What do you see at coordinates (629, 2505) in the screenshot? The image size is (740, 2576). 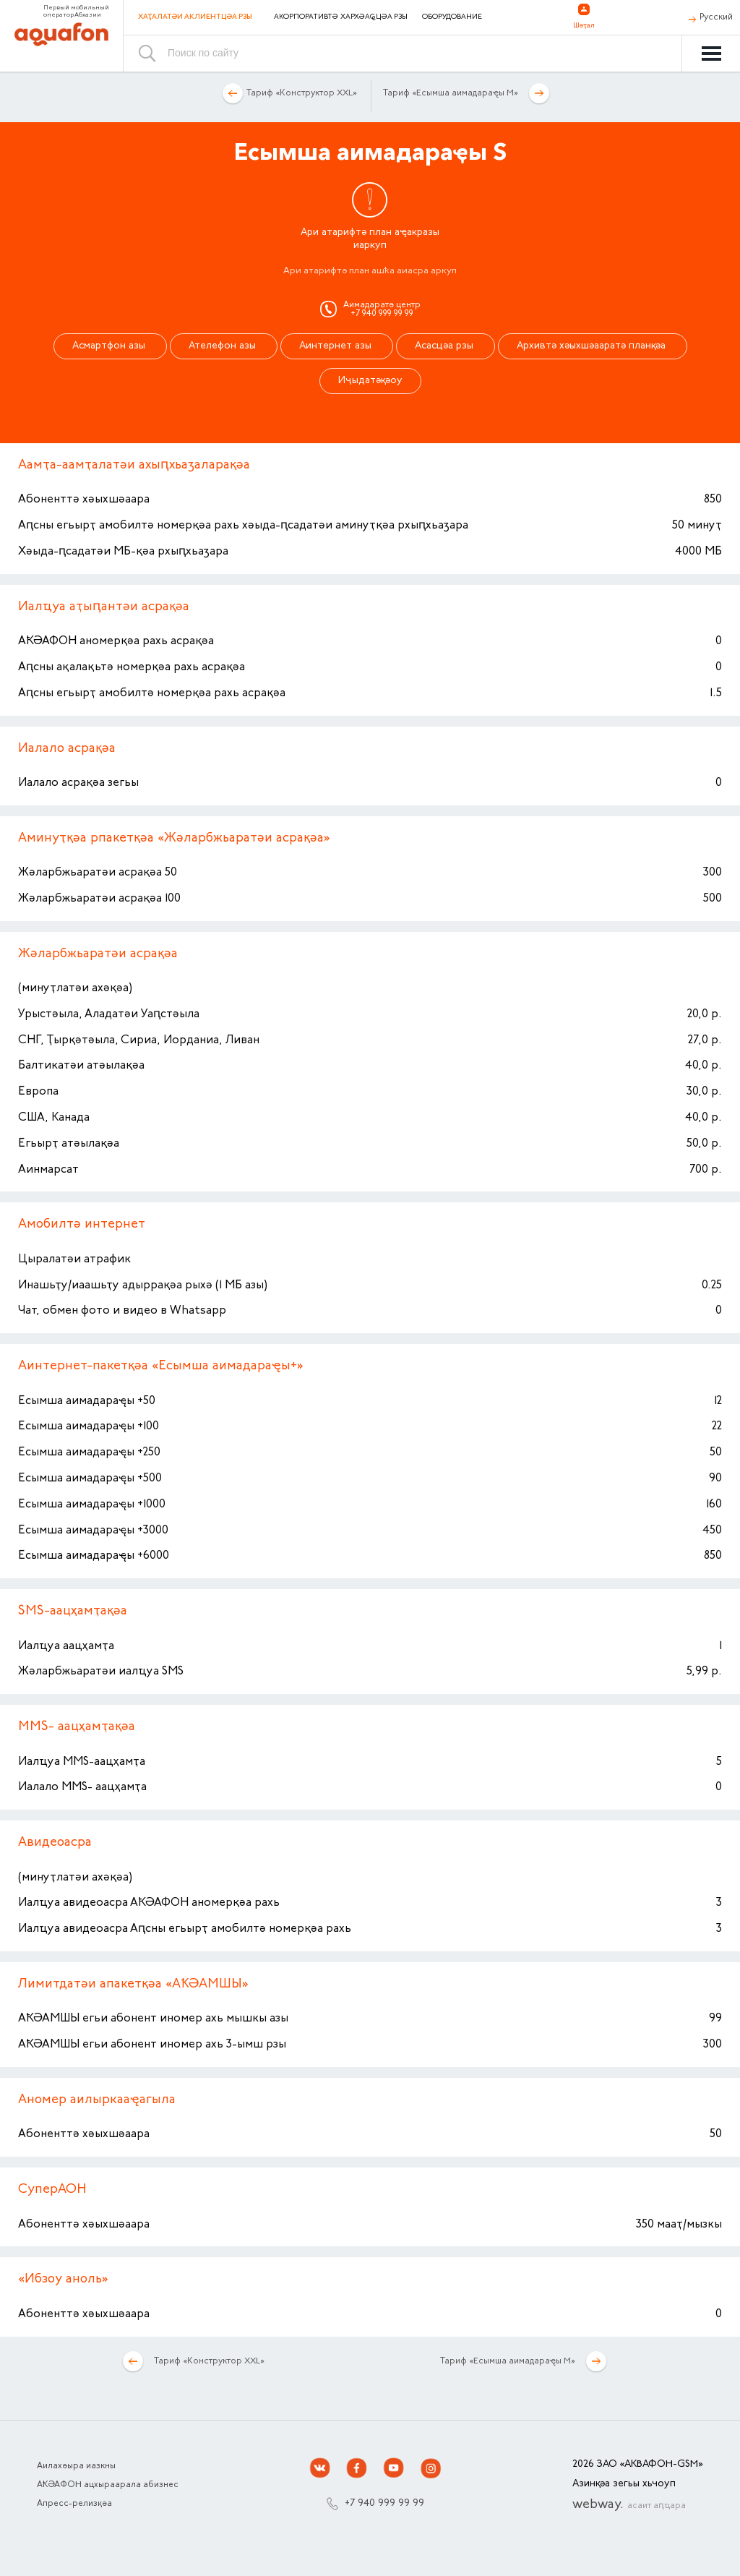 I see `webway.` at bounding box center [629, 2505].